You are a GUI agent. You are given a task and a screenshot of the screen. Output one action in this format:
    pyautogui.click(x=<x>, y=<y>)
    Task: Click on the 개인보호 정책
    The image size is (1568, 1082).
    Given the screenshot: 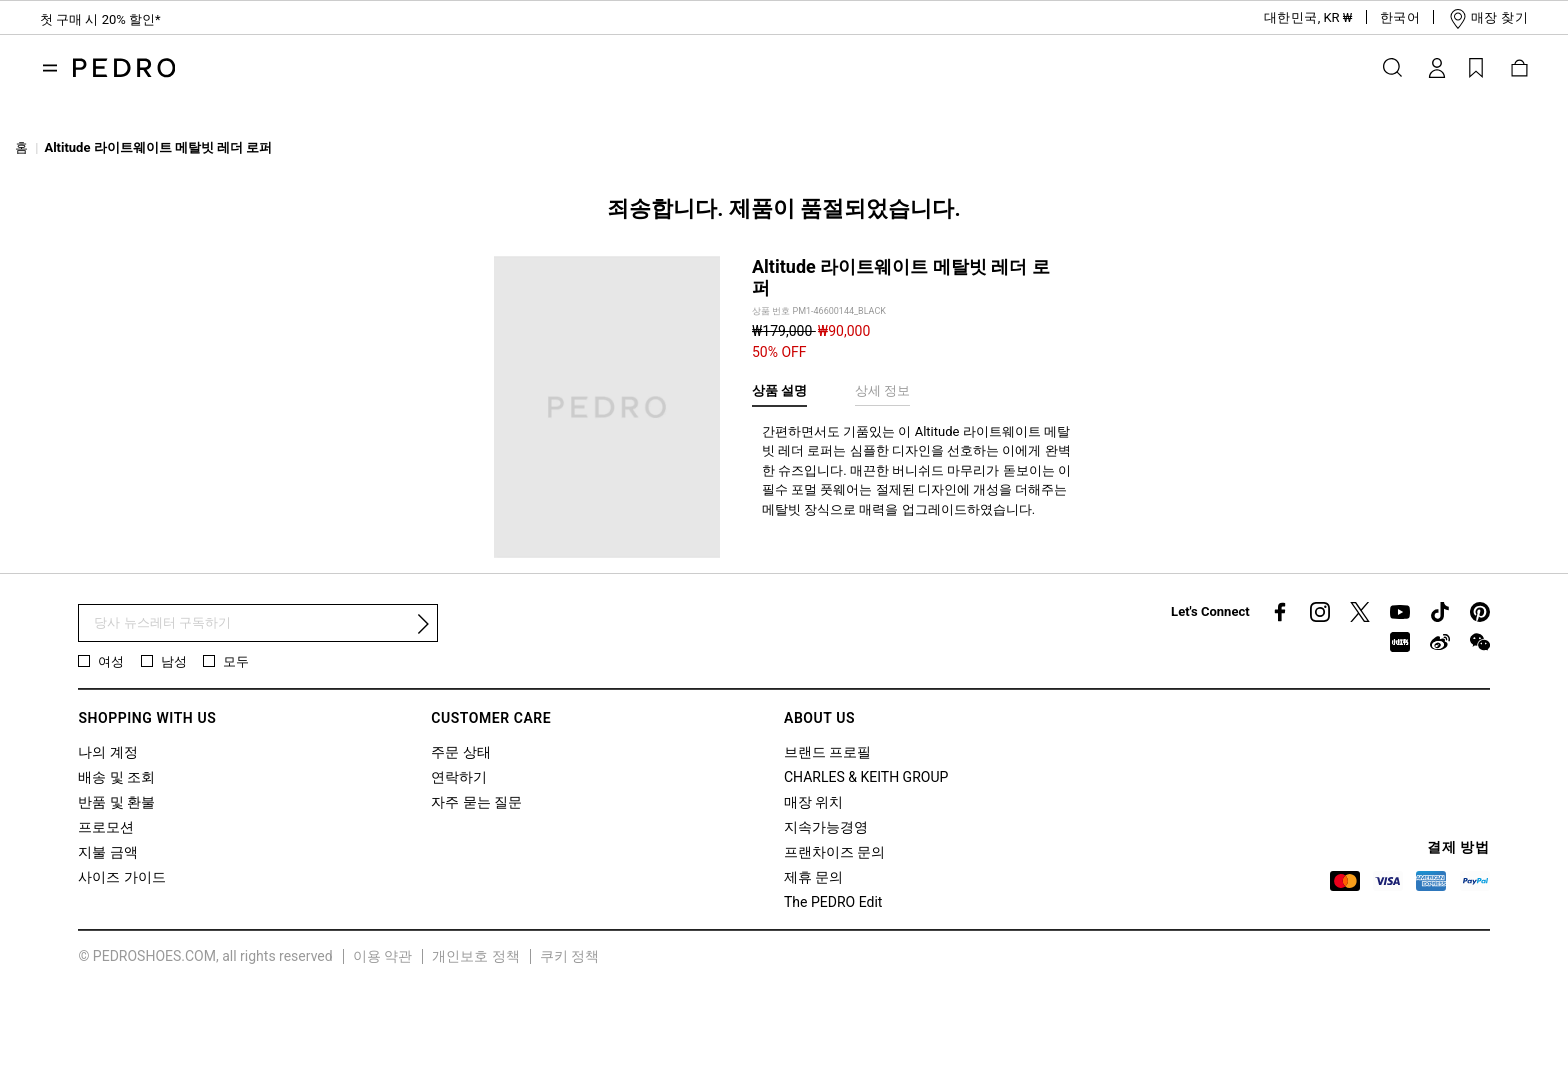 What is the action you would take?
    pyautogui.click(x=475, y=956)
    